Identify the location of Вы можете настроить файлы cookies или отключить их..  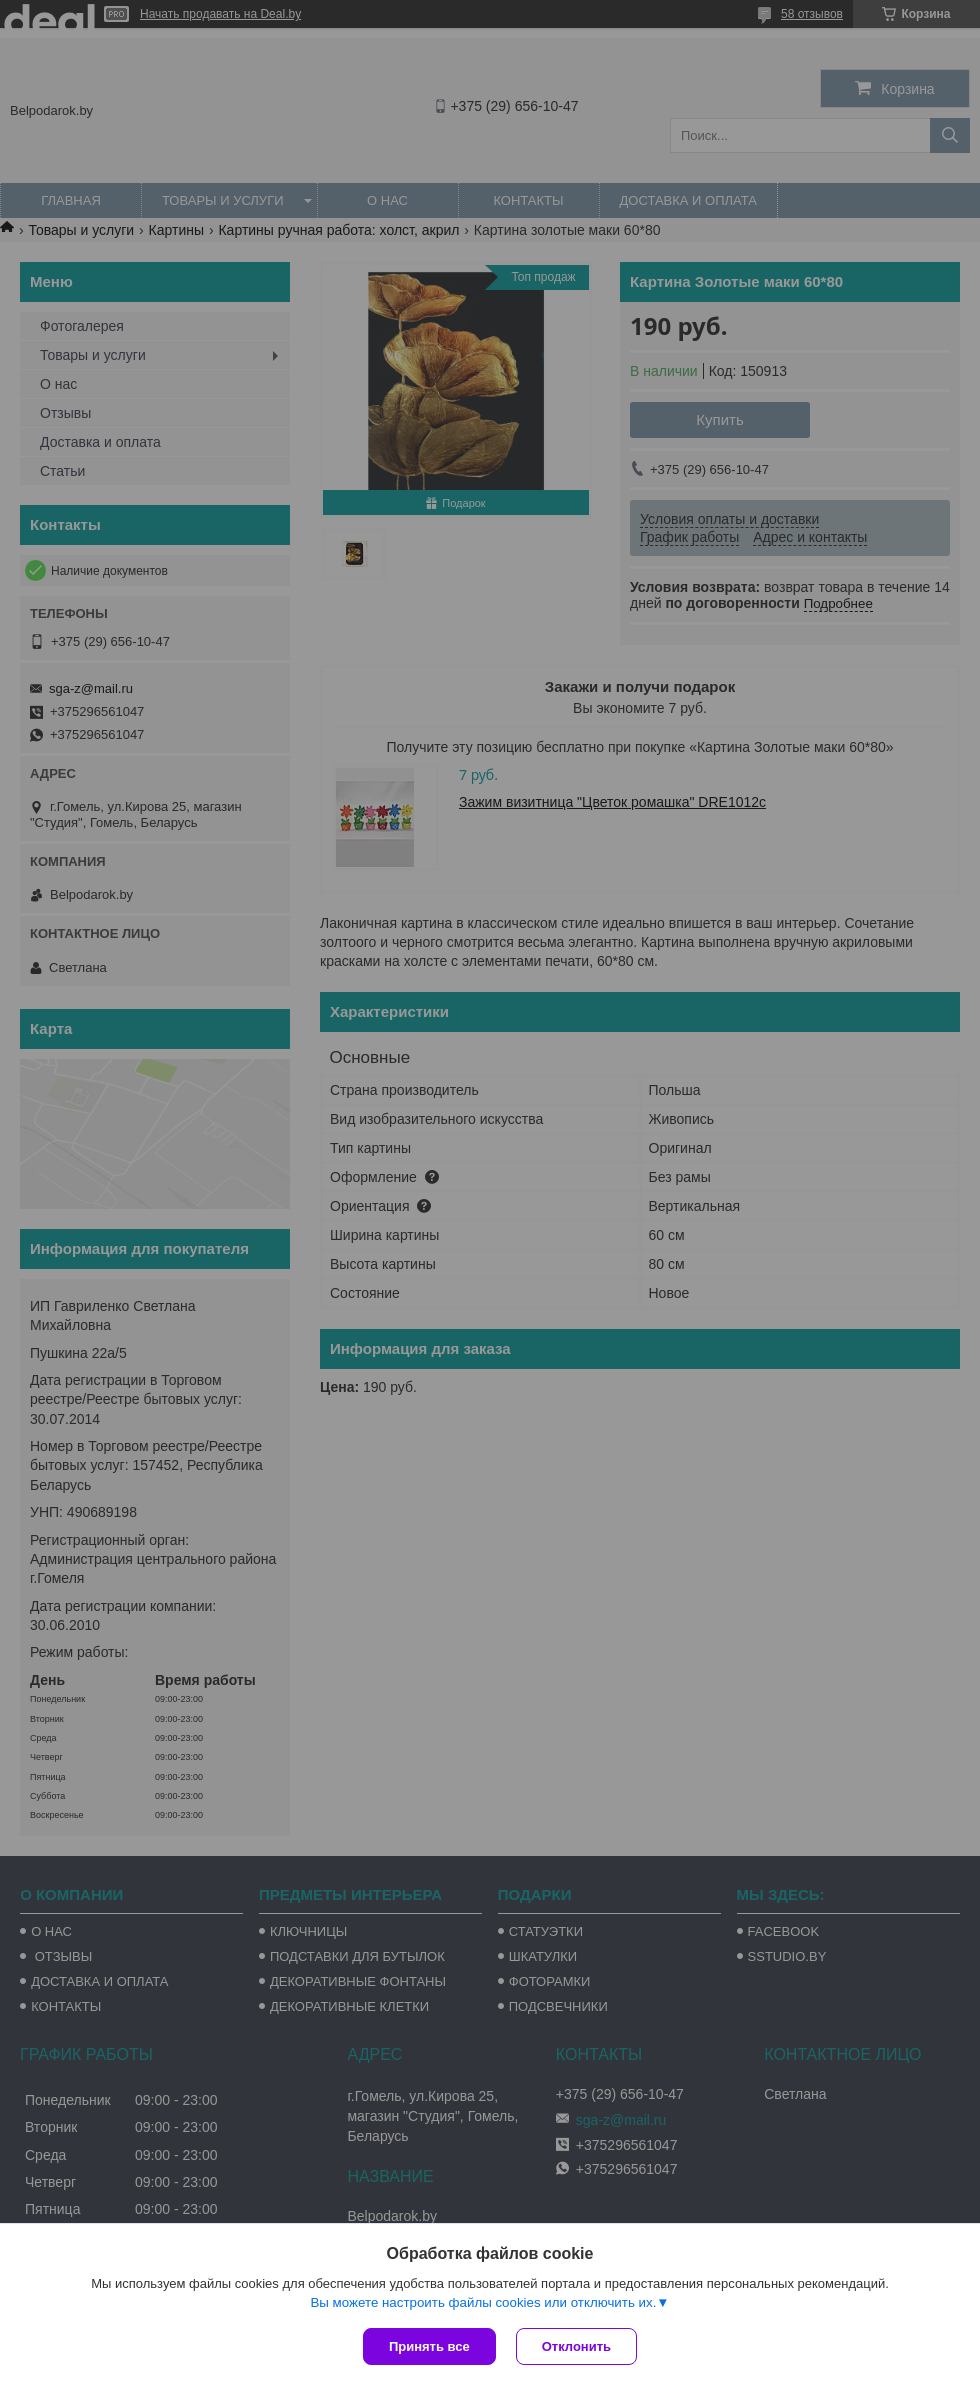
(483, 2302).